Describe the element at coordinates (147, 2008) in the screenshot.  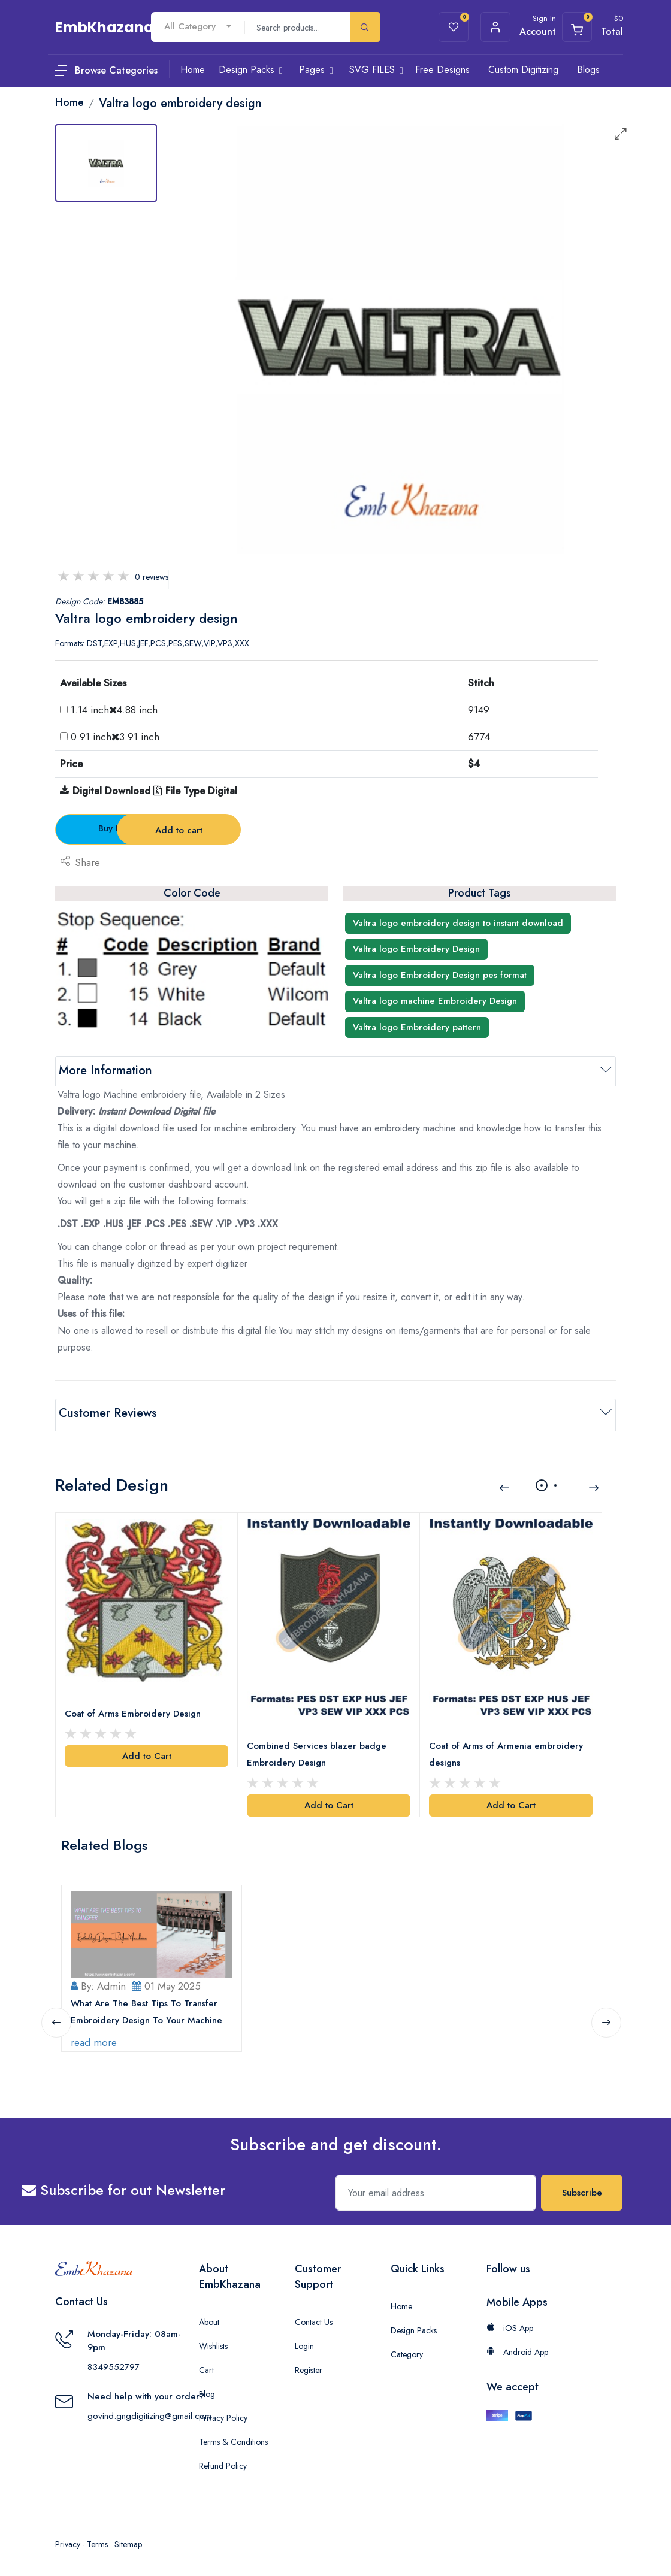
I see `What Are The Best Tips To Transfer Embroidery Design To Your Machine` at that location.